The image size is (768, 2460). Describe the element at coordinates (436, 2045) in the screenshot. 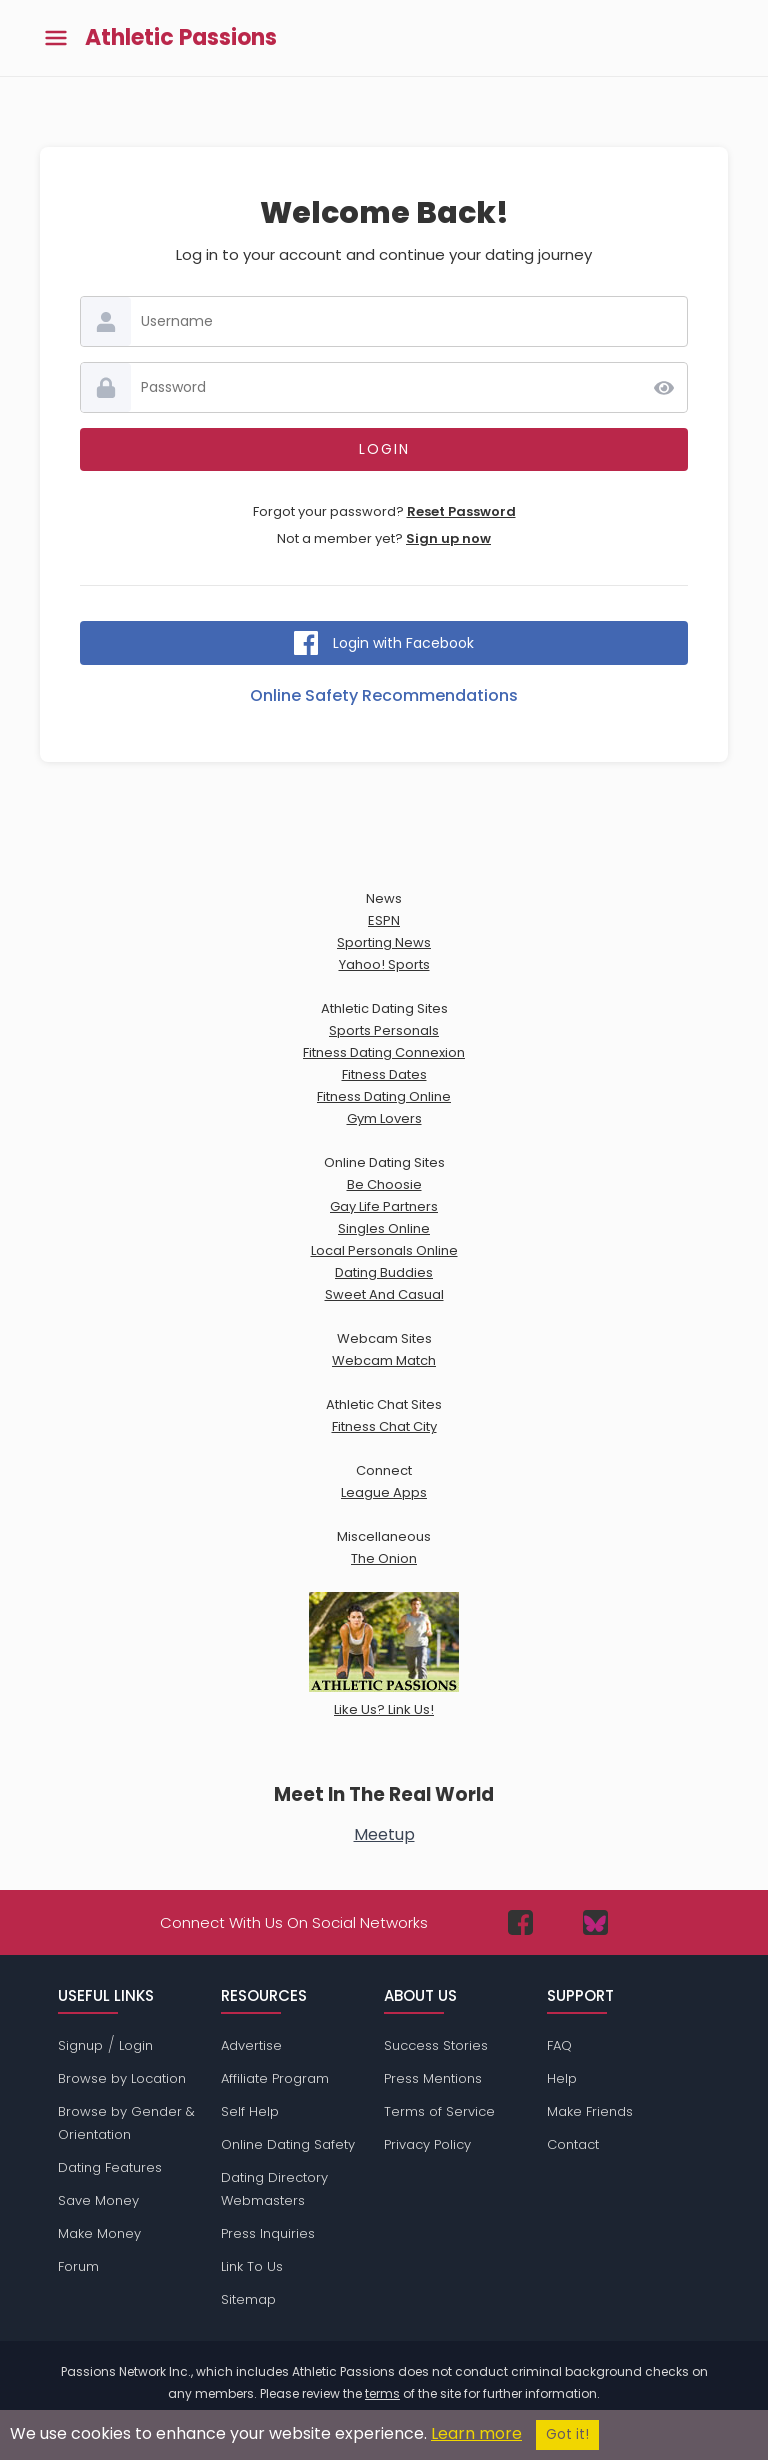

I see `Success Stories` at that location.